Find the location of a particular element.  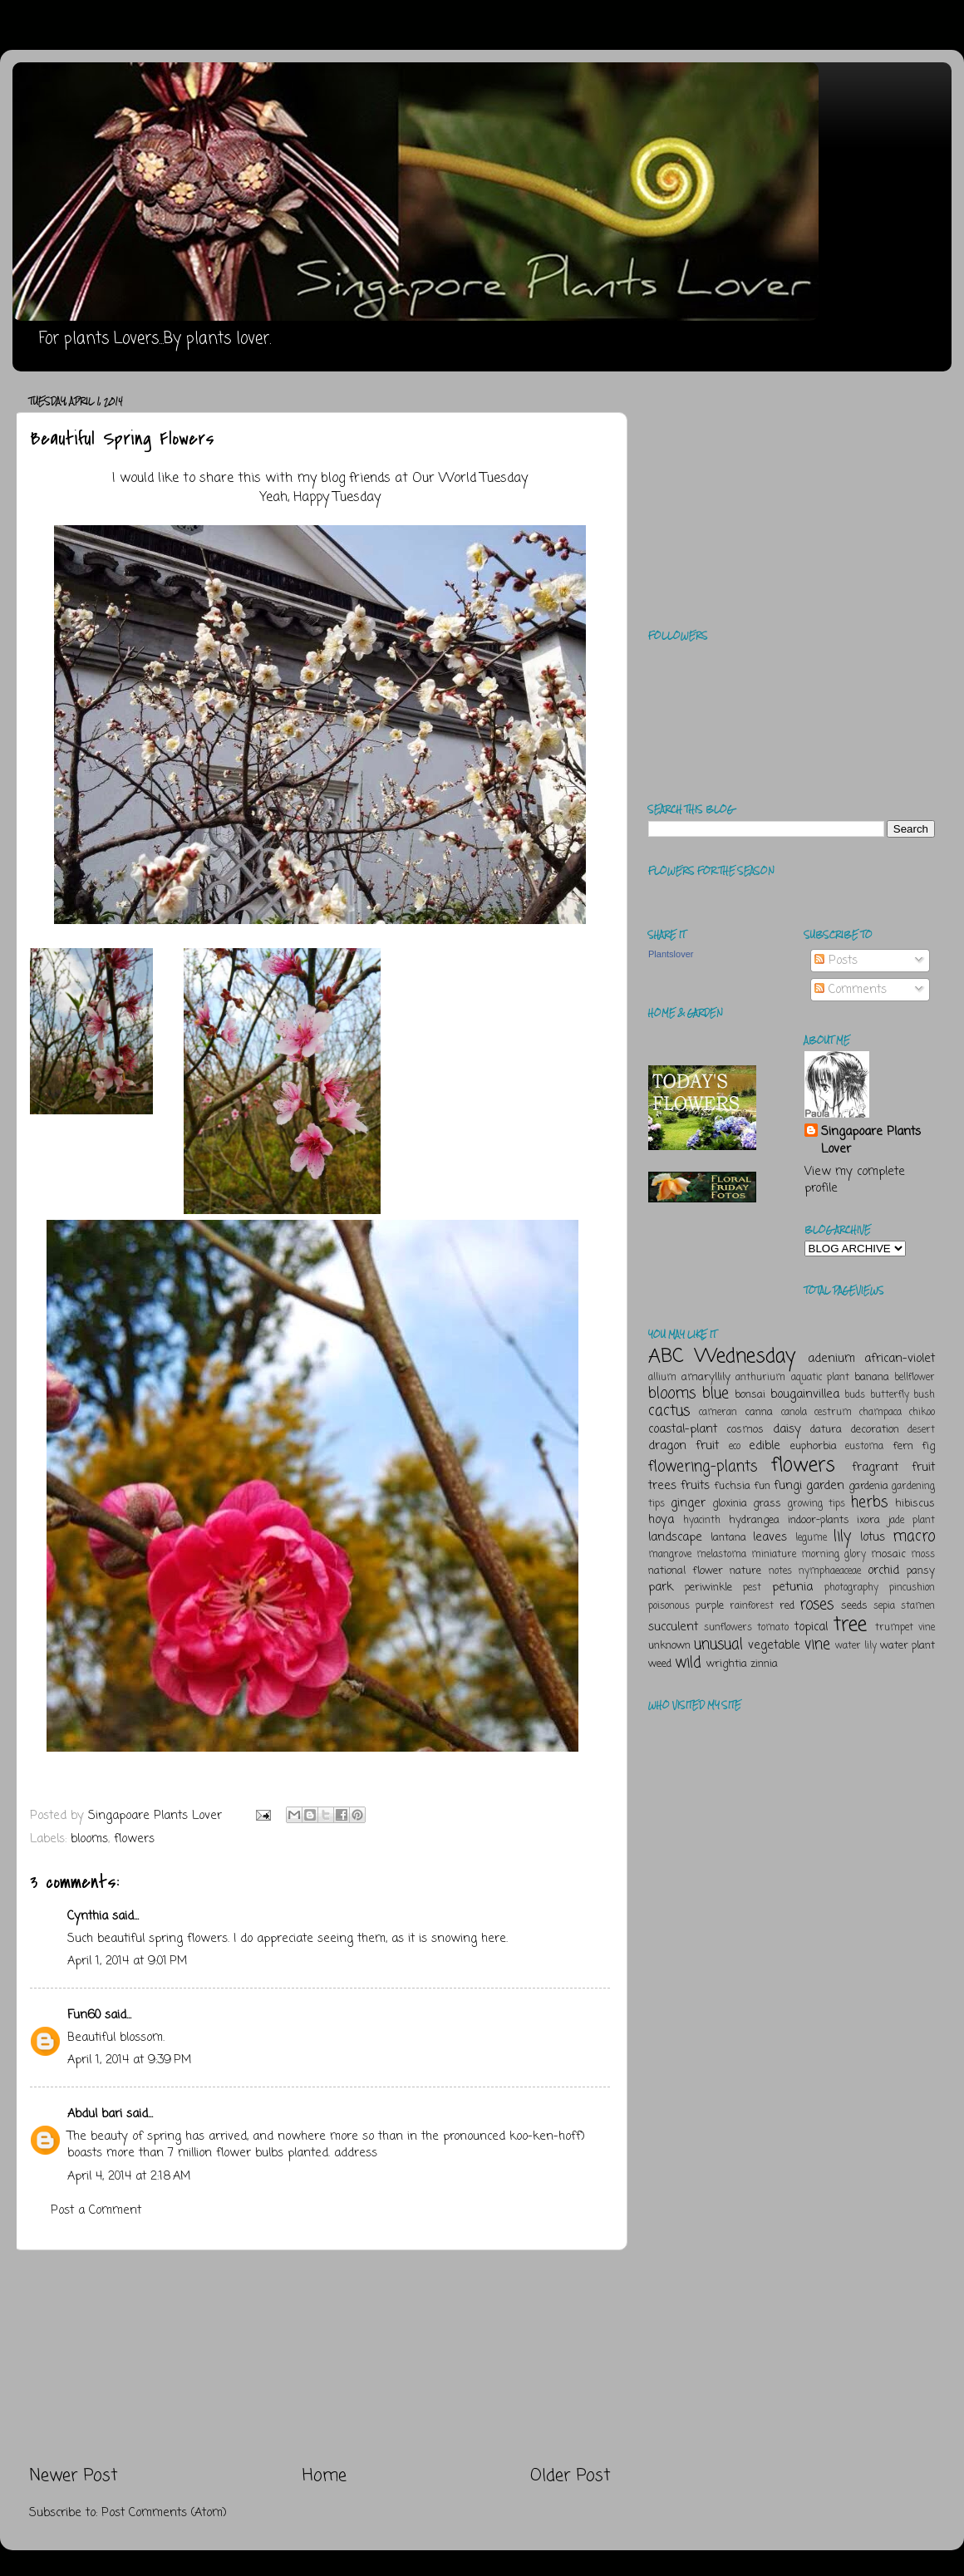

weed is located at coordinates (659, 1664).